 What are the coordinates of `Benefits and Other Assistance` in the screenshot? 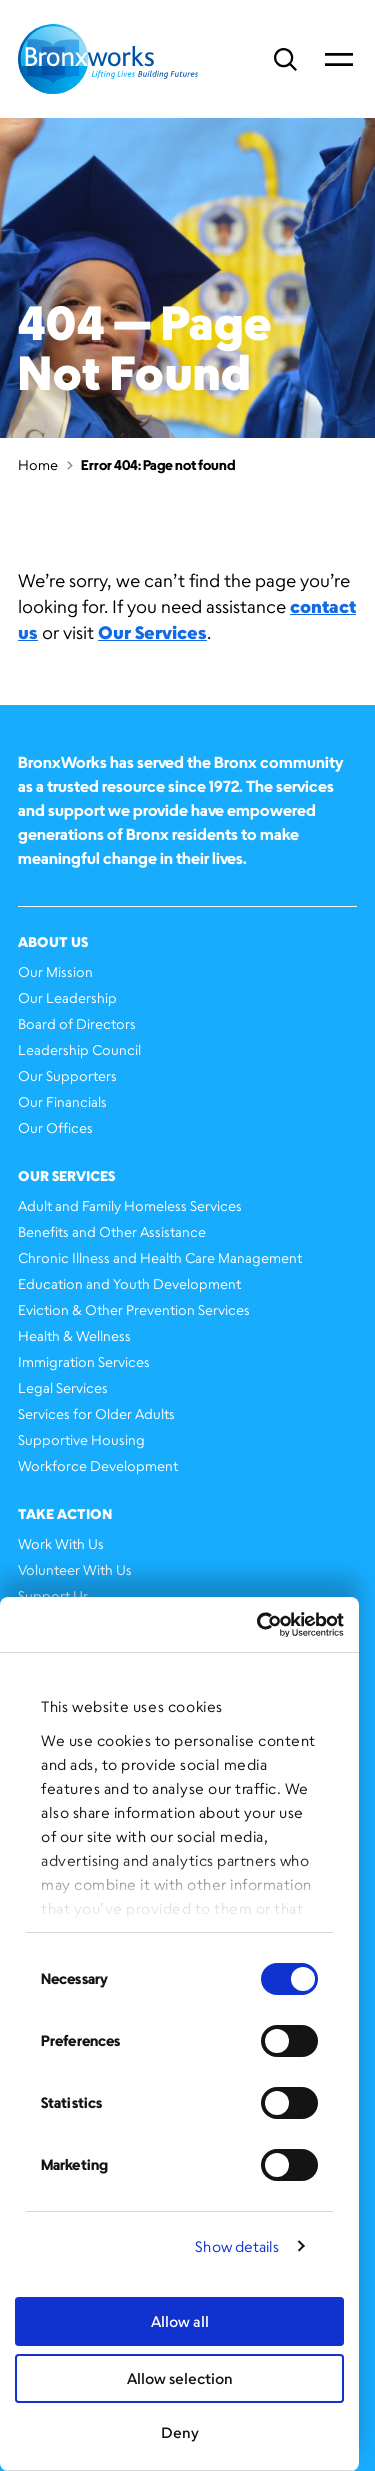 It's located at (112, 1231).